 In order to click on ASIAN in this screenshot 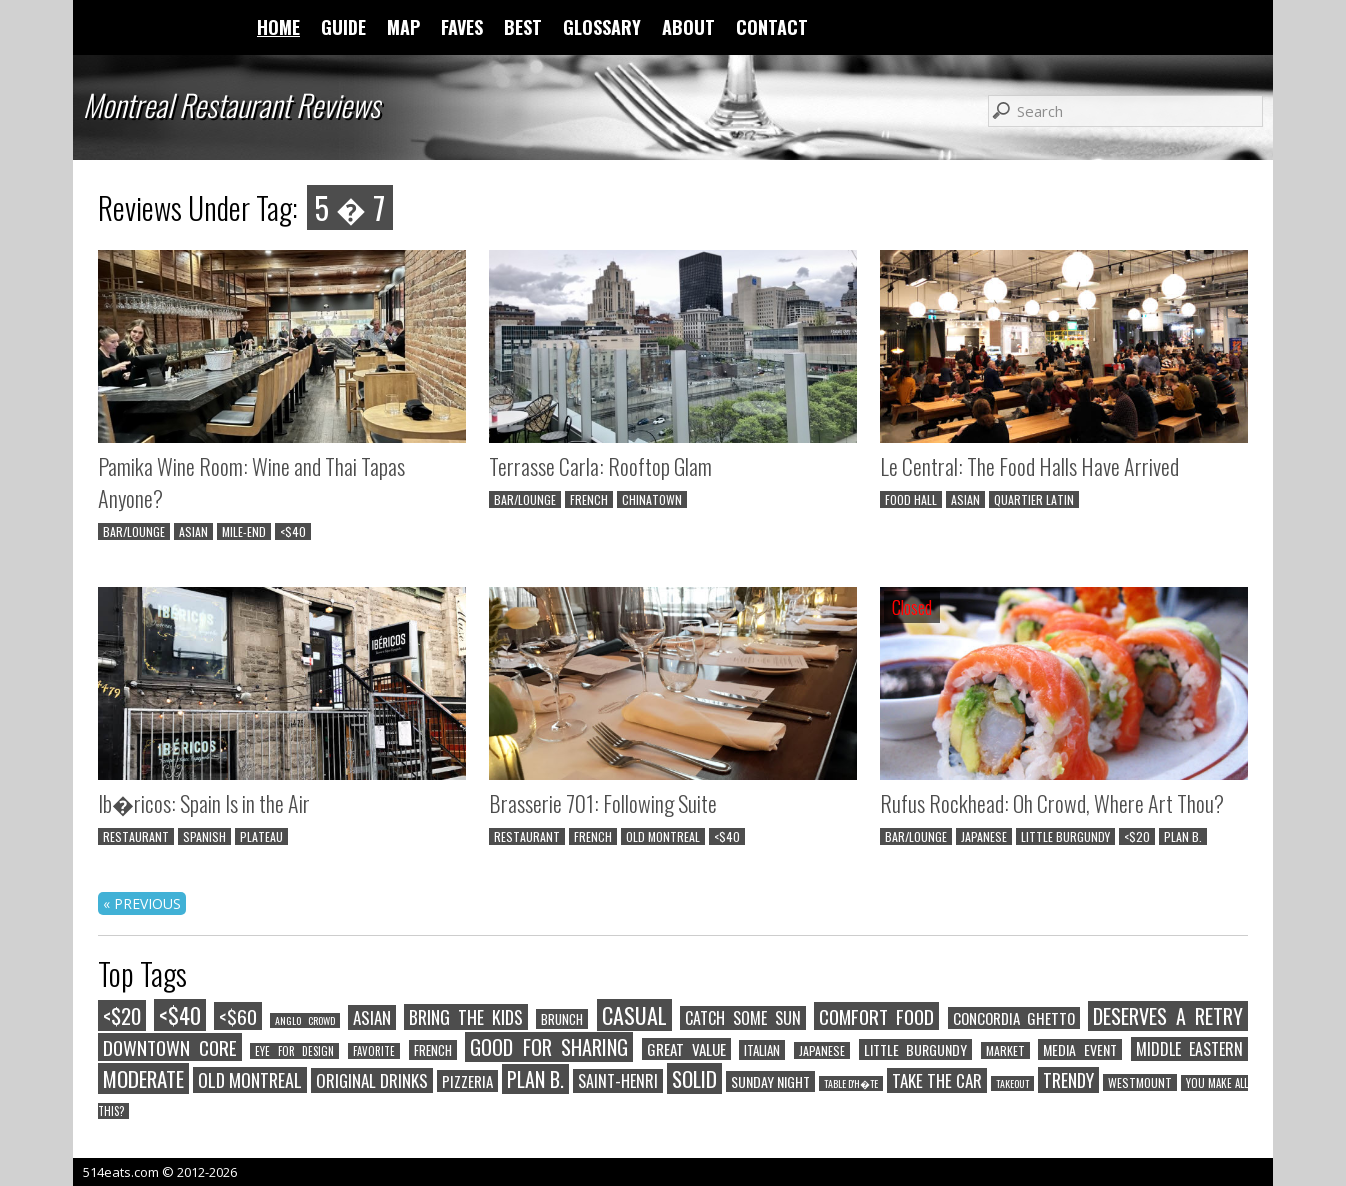, I will do `click(193, 531)`.